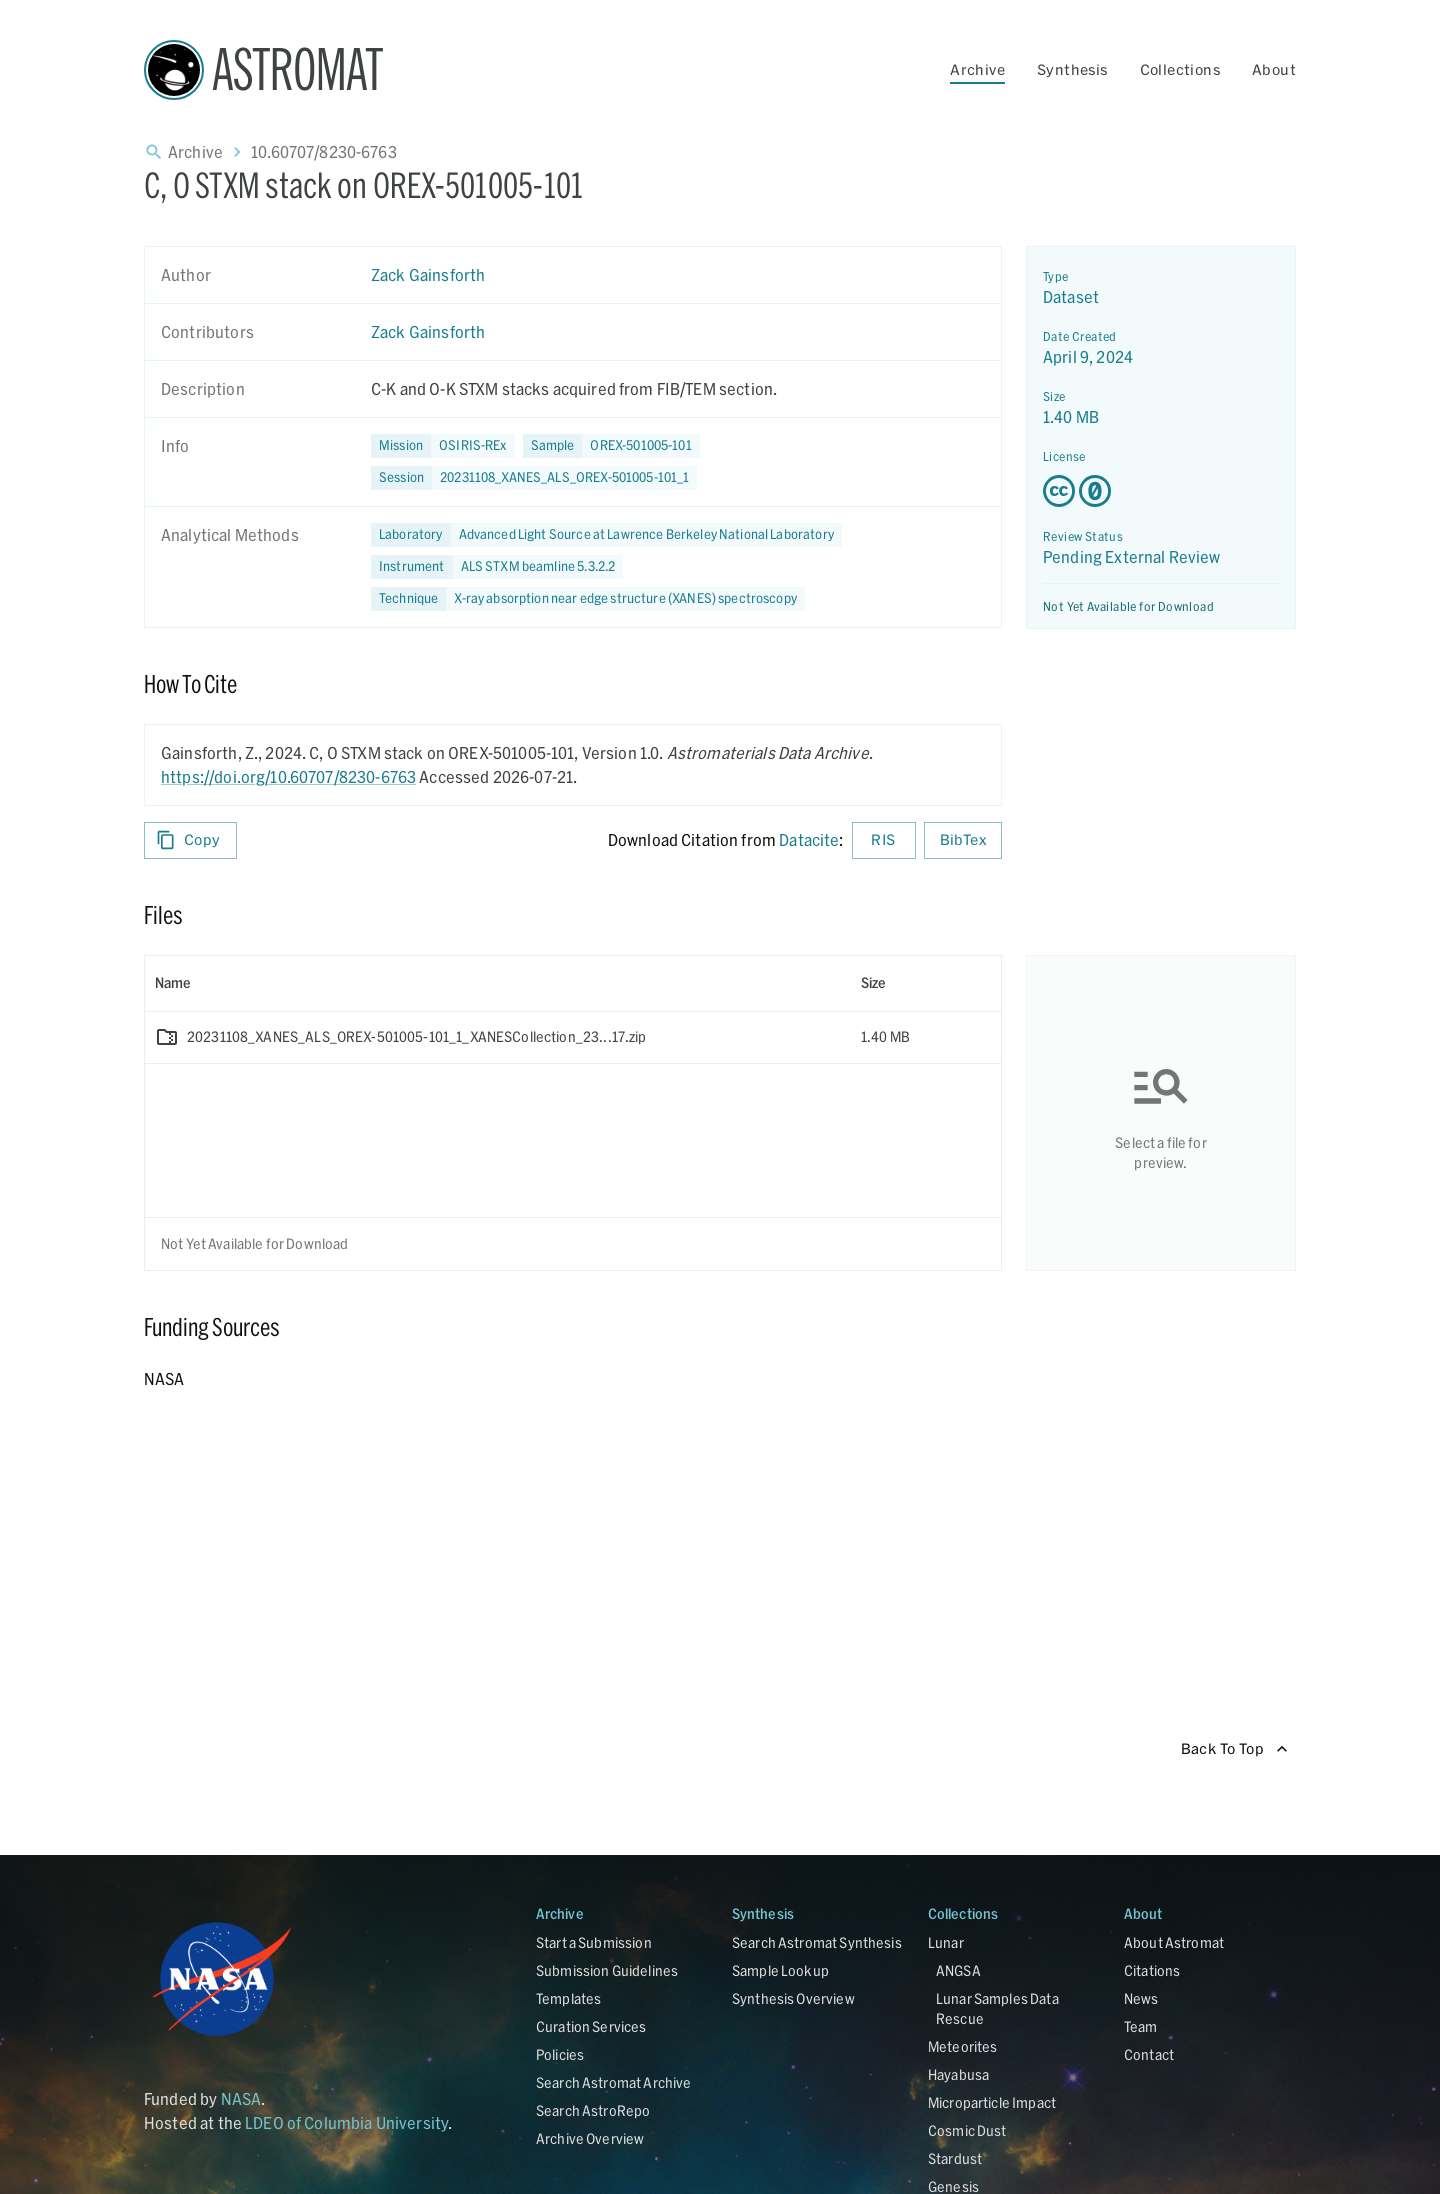  What do you see at coordinates (498, 983) in the screenshot?
I see `[columnheader]` at bounding box center [498, 983].